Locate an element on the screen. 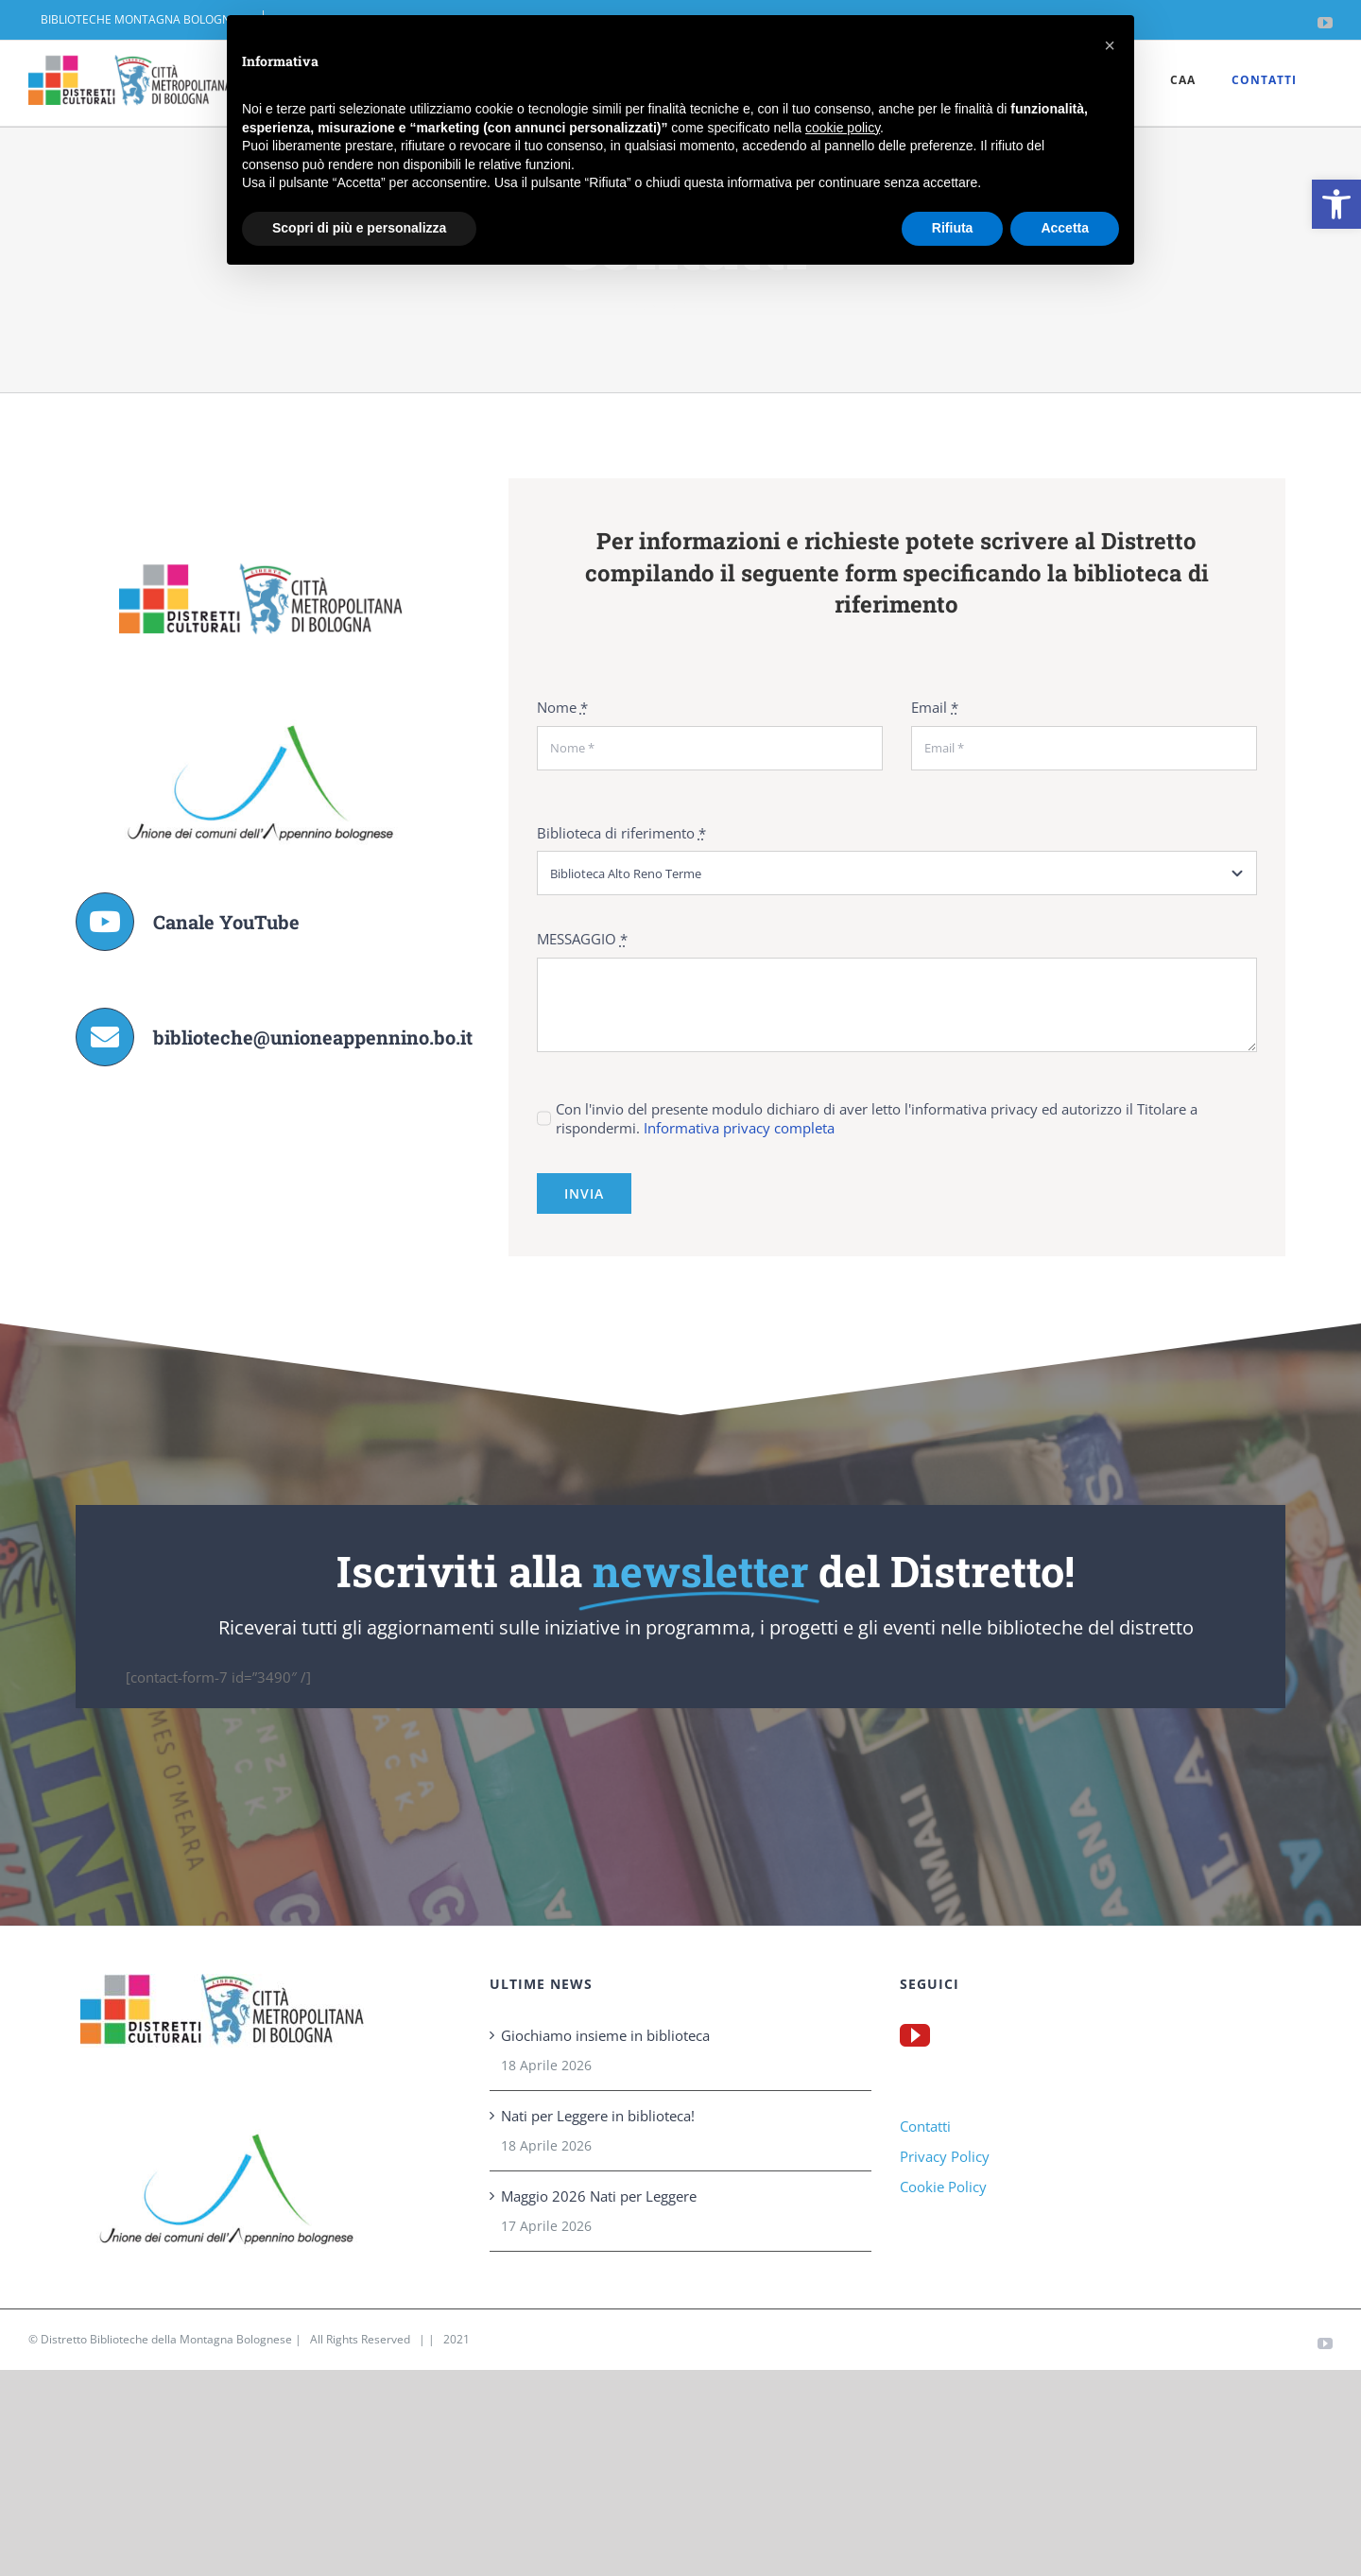 This screenshot has height=2576, width=1361. Nati per Leggere in biblioteca! [link] is located at coordinates (598, 2115).